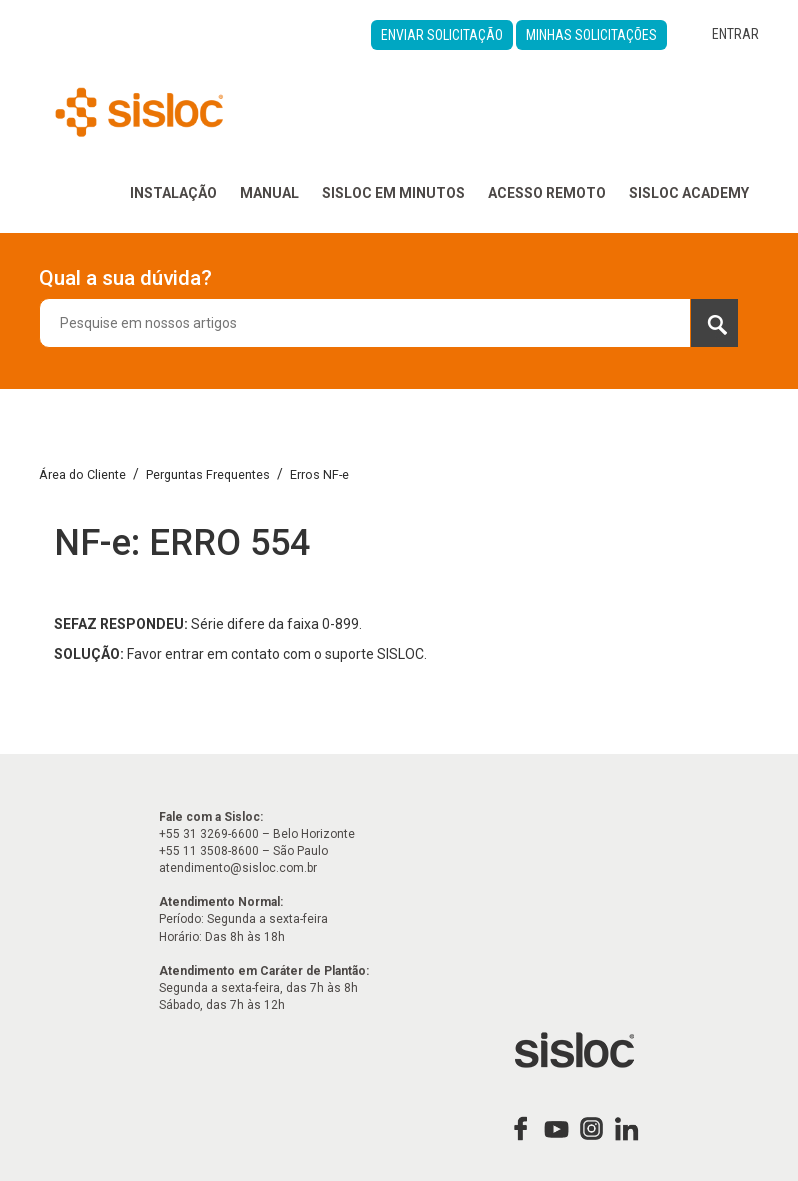  What do you see at coordinates (735, 34) in the screenshot?
I see `Entrar [button]` at bounding box center [735, 34].